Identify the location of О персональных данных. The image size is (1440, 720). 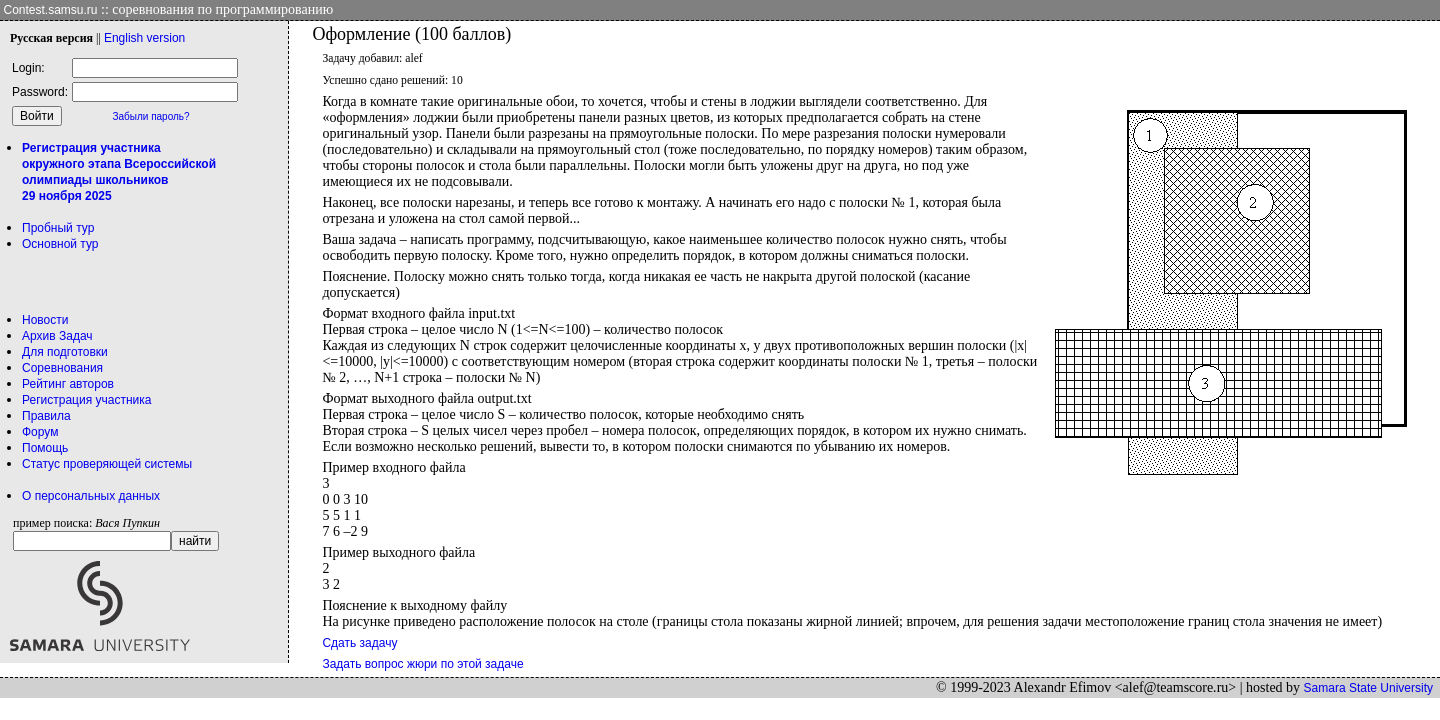
(91, 496).